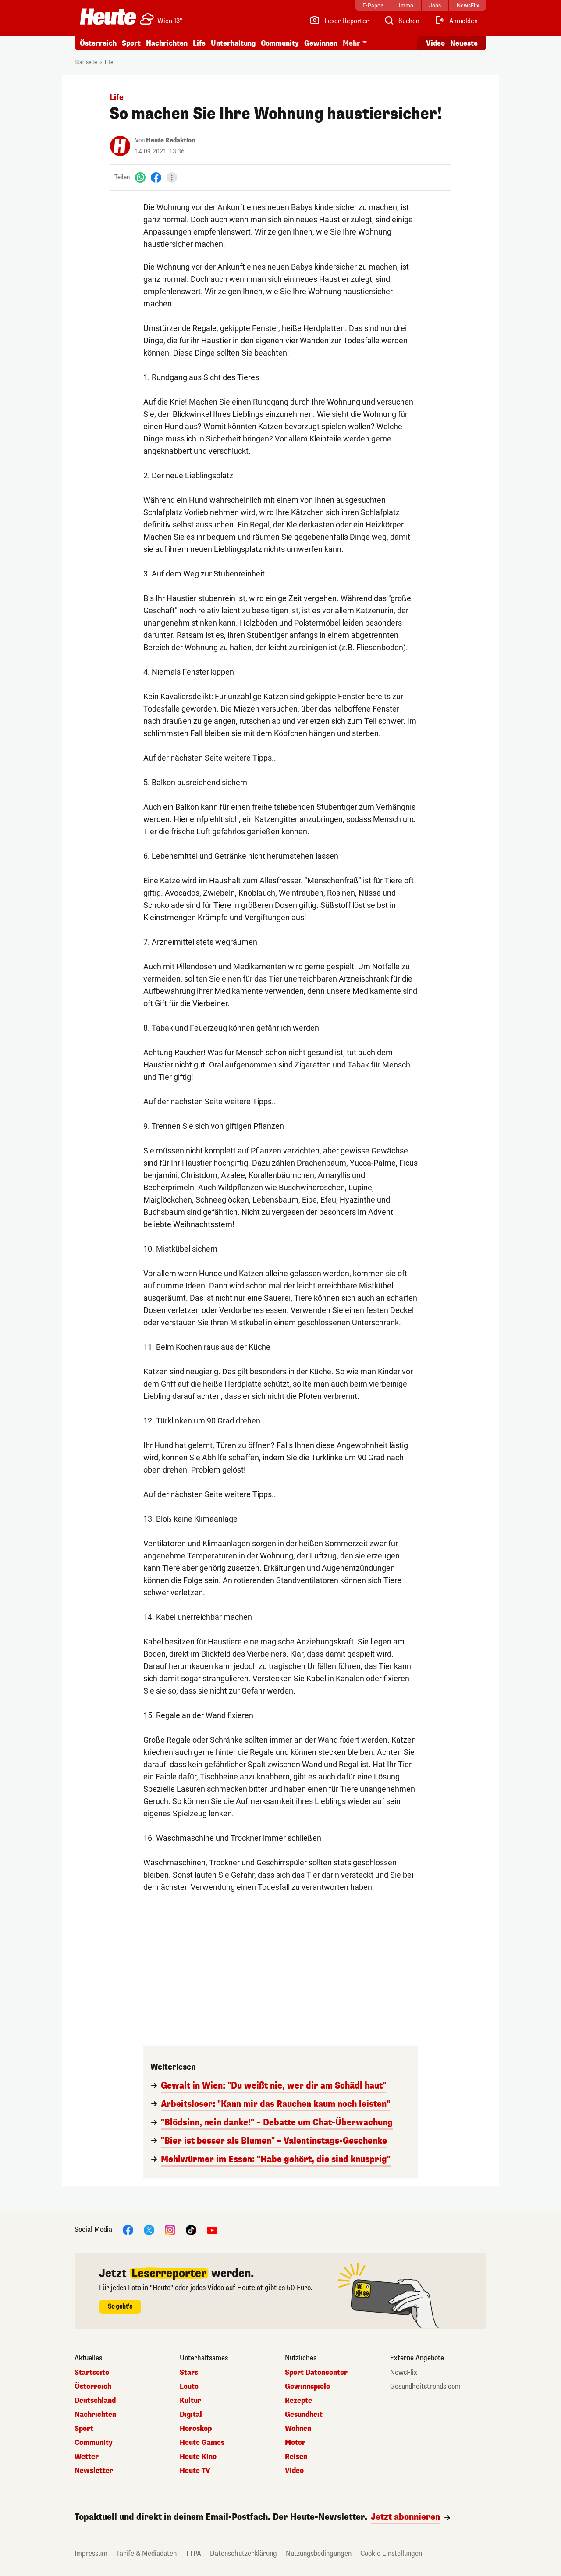 The width and height of the screenshot is (561, 2576). I want to click on Rezepte, so click(298, 2400).